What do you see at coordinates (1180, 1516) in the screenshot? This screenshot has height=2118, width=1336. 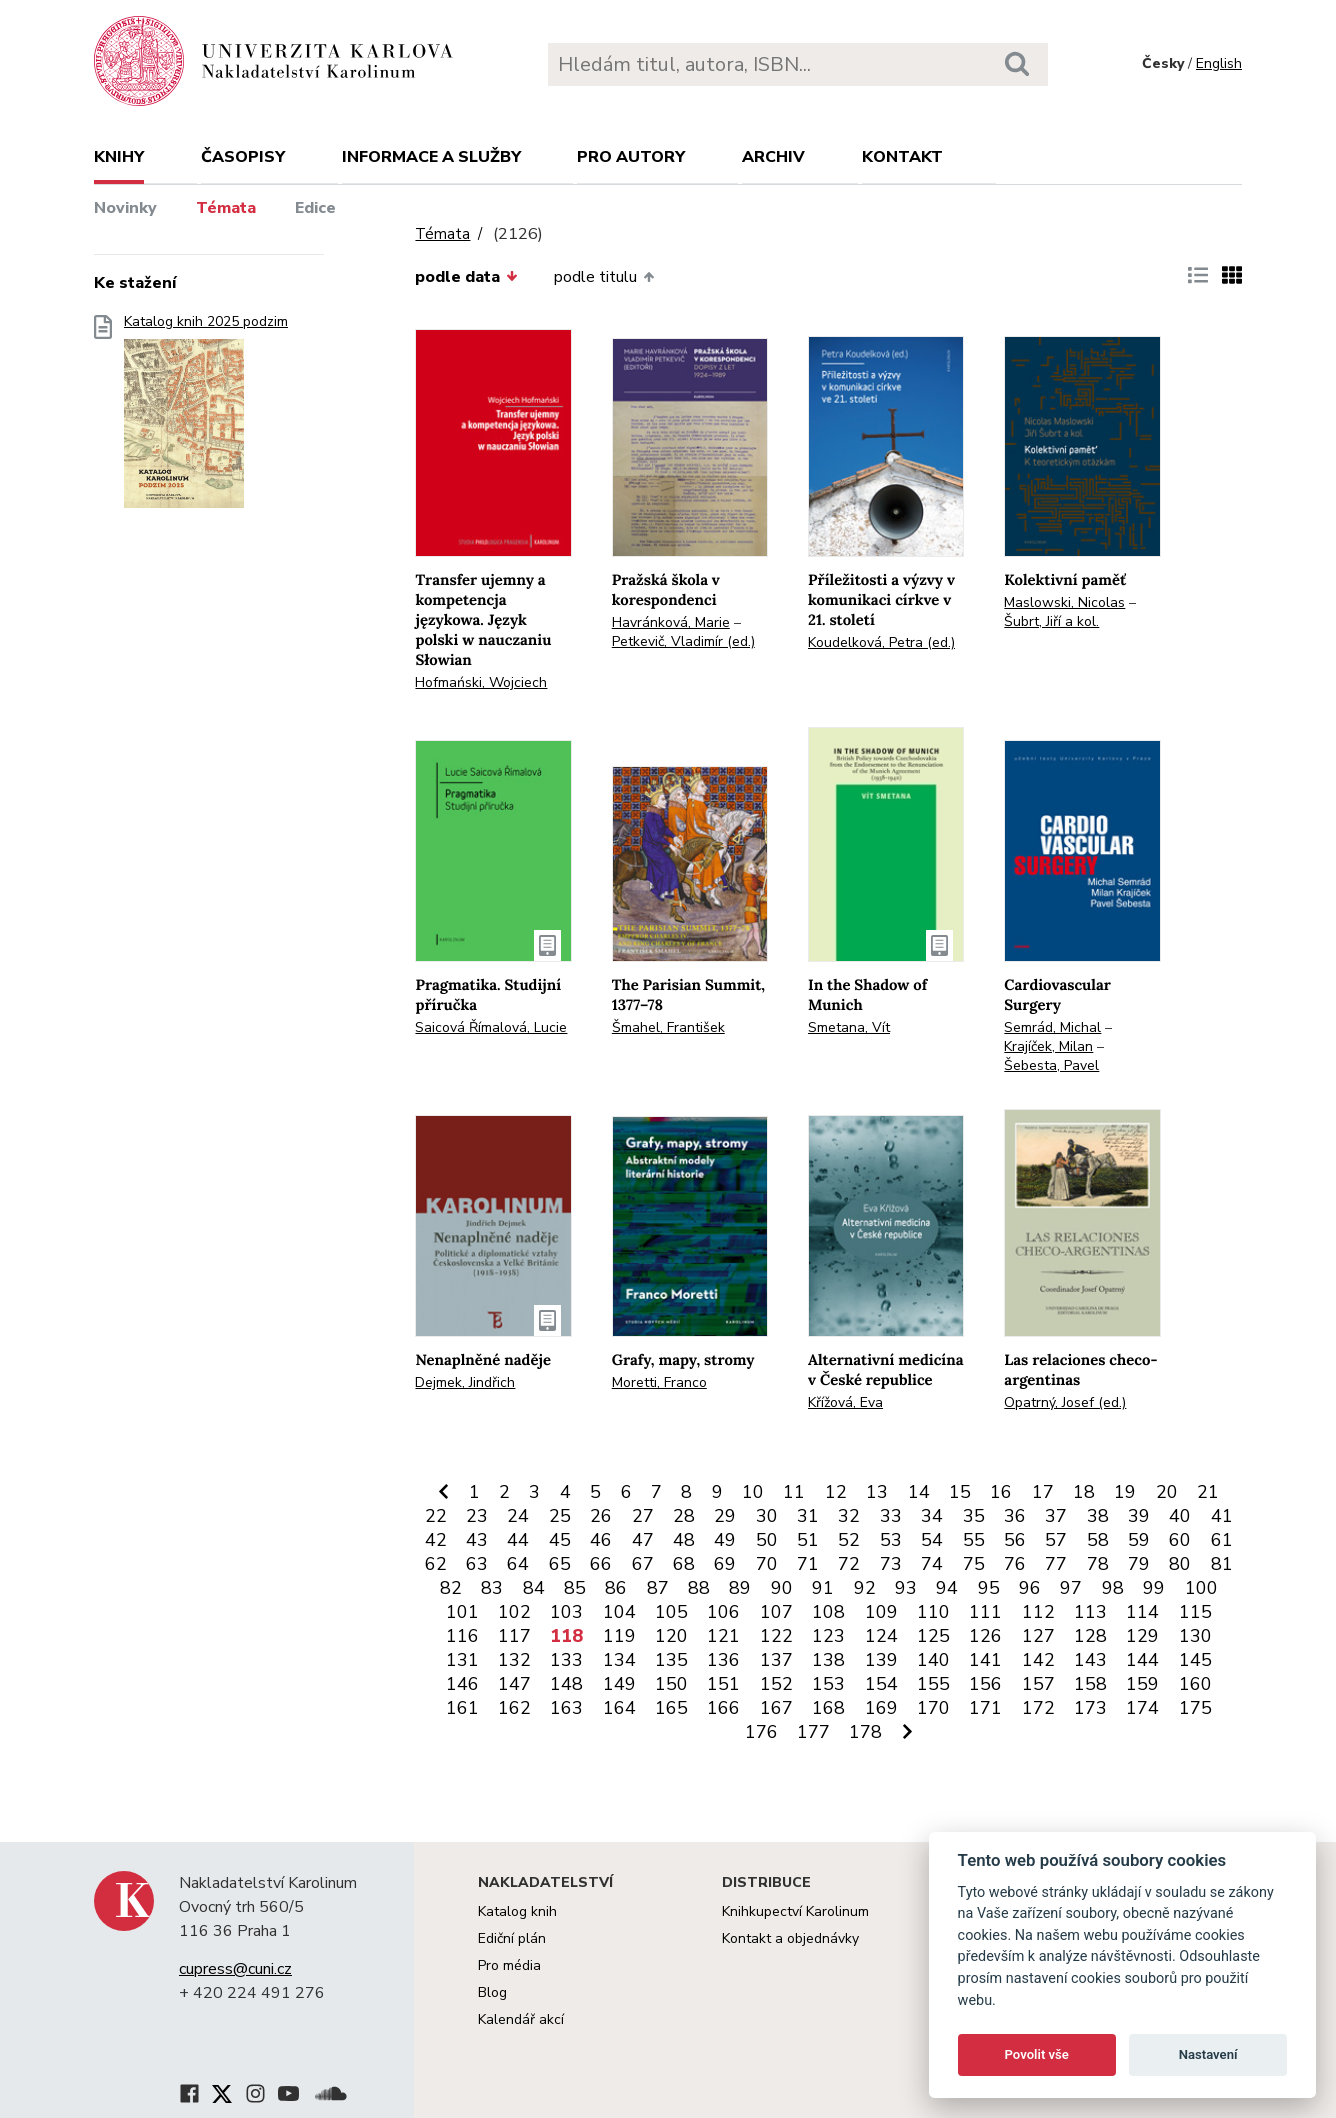 I see `40` at bounding box center [1180, 1516].